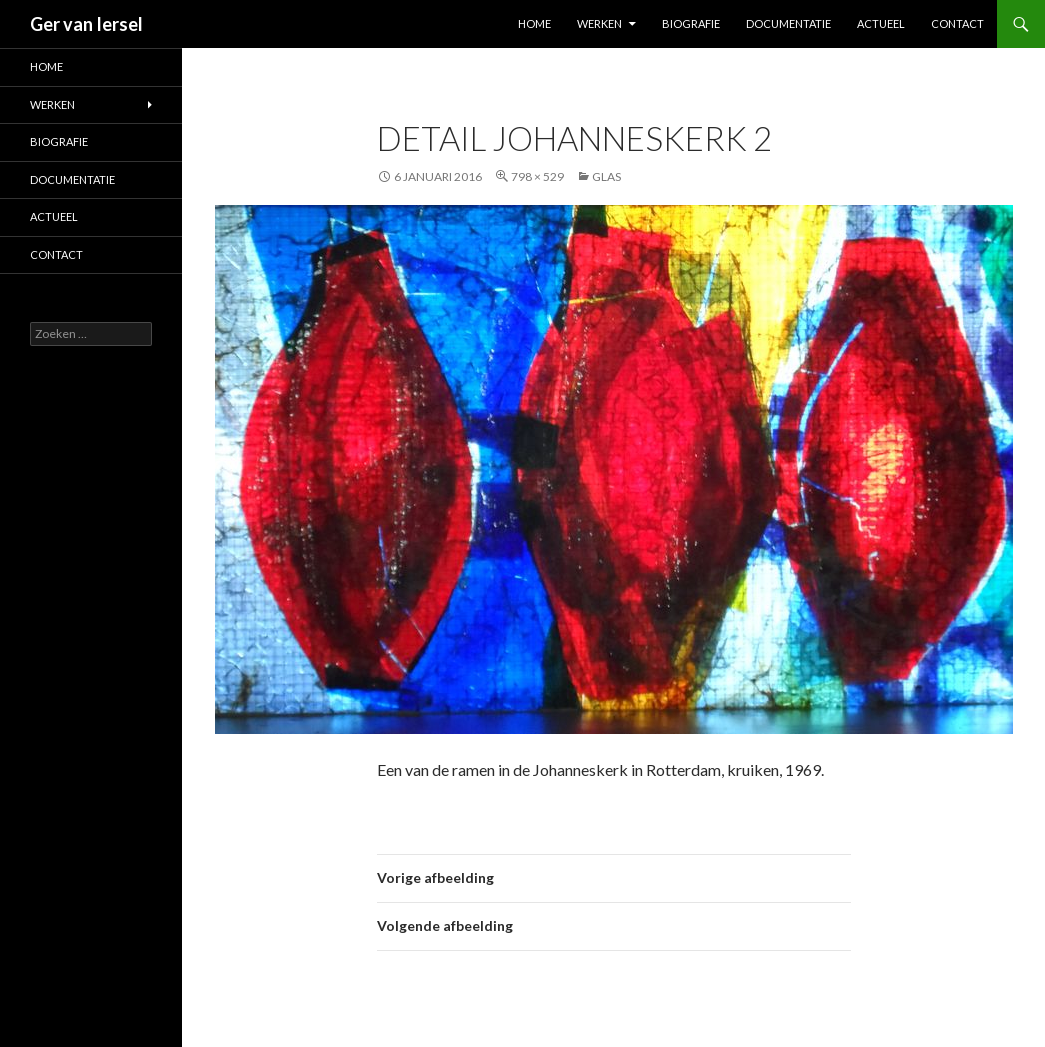 The height and width of the screenshot is (1047, 1045). Describe the element at coordinates (606, 176) in the screenshot. I see `Glas` at that location.